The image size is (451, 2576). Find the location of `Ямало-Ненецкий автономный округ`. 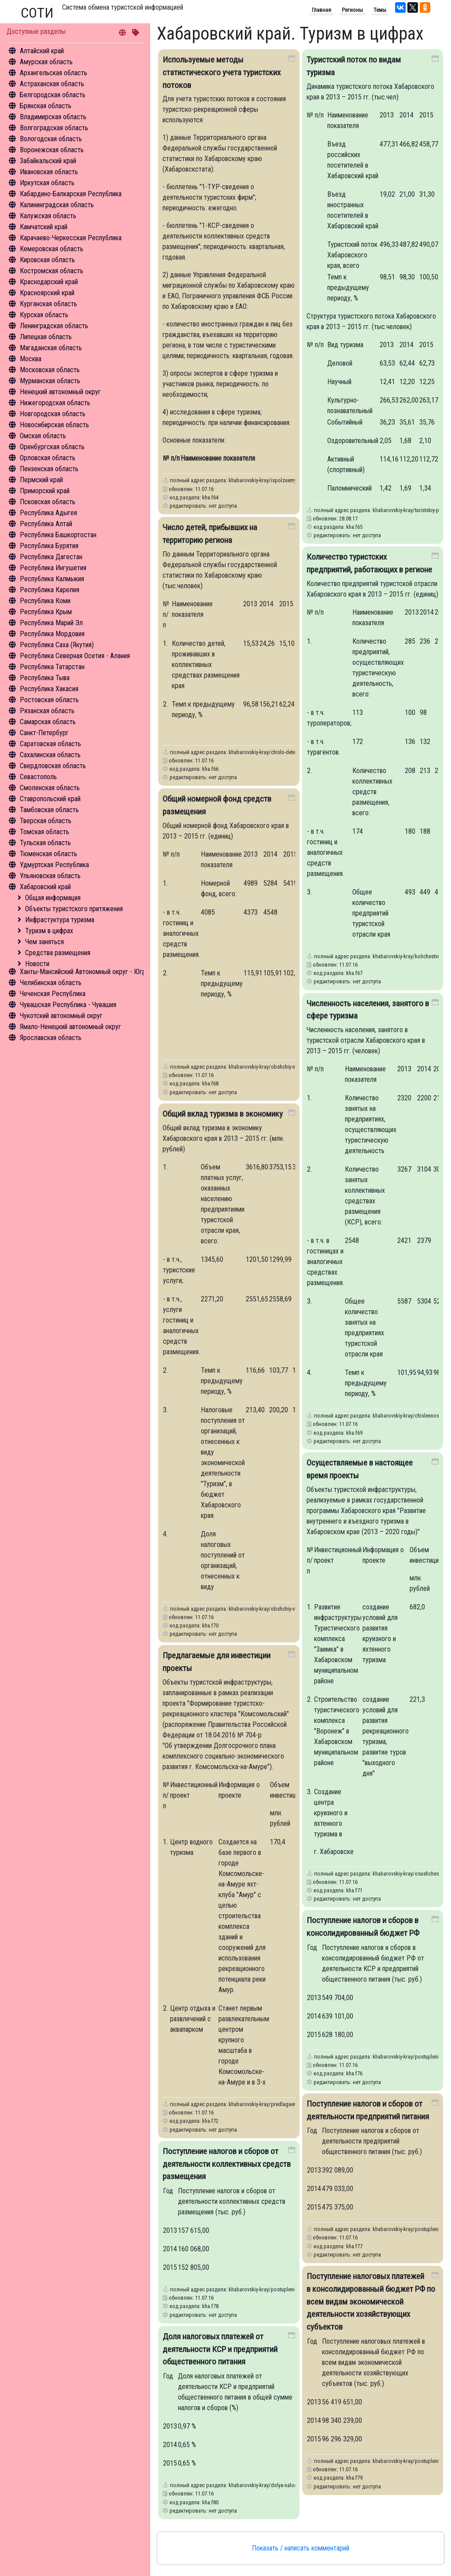

Ямало-Ненецкий автономный округ is located at coordinates (70, 1026).